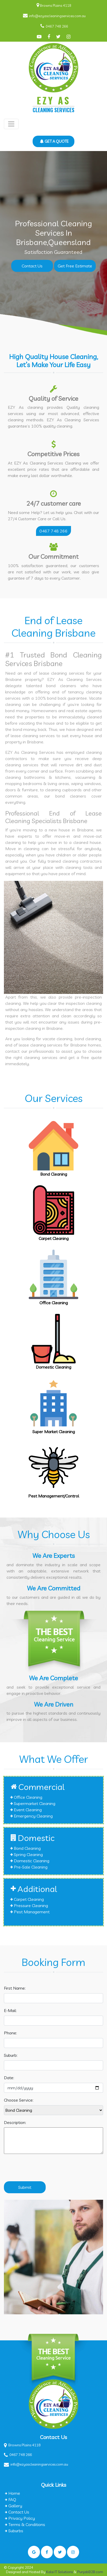  Describe the element at coordinates (18, 2100) in the screenshot. I see `Choose Service:` at that location.